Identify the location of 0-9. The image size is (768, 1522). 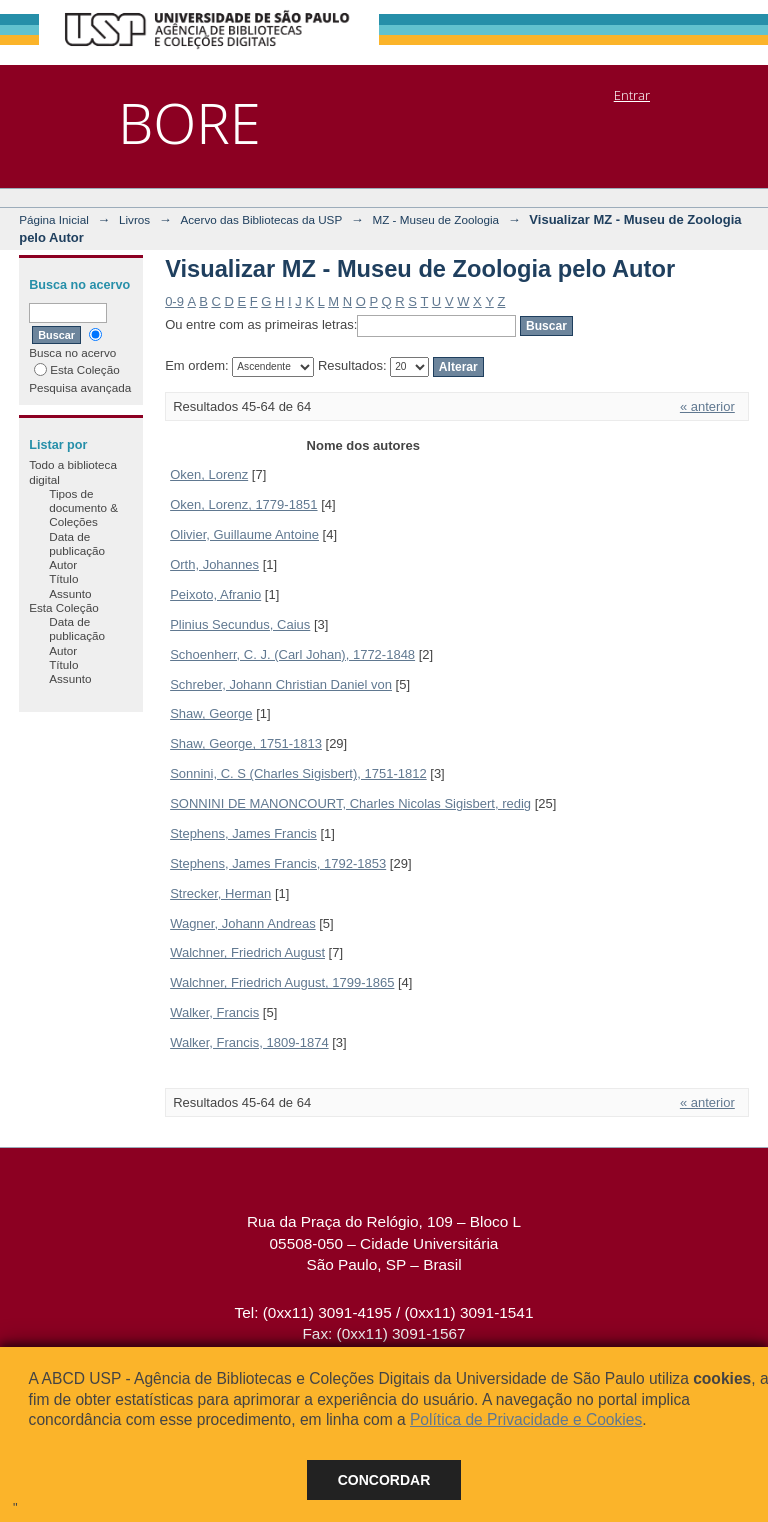
(174, 301).